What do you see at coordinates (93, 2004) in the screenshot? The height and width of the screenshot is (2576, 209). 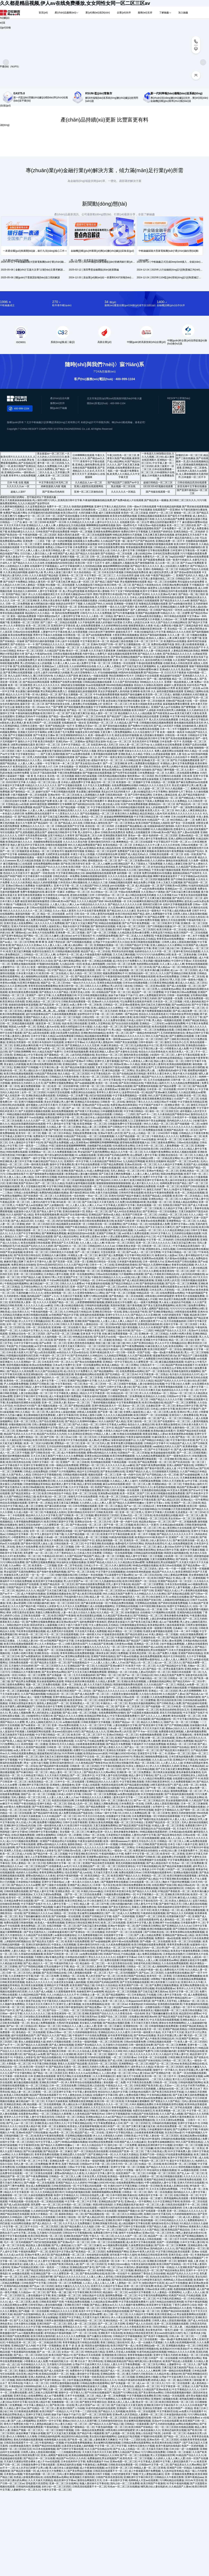 I see `东京热免费视频精品` at bounding box center [93, 2004].